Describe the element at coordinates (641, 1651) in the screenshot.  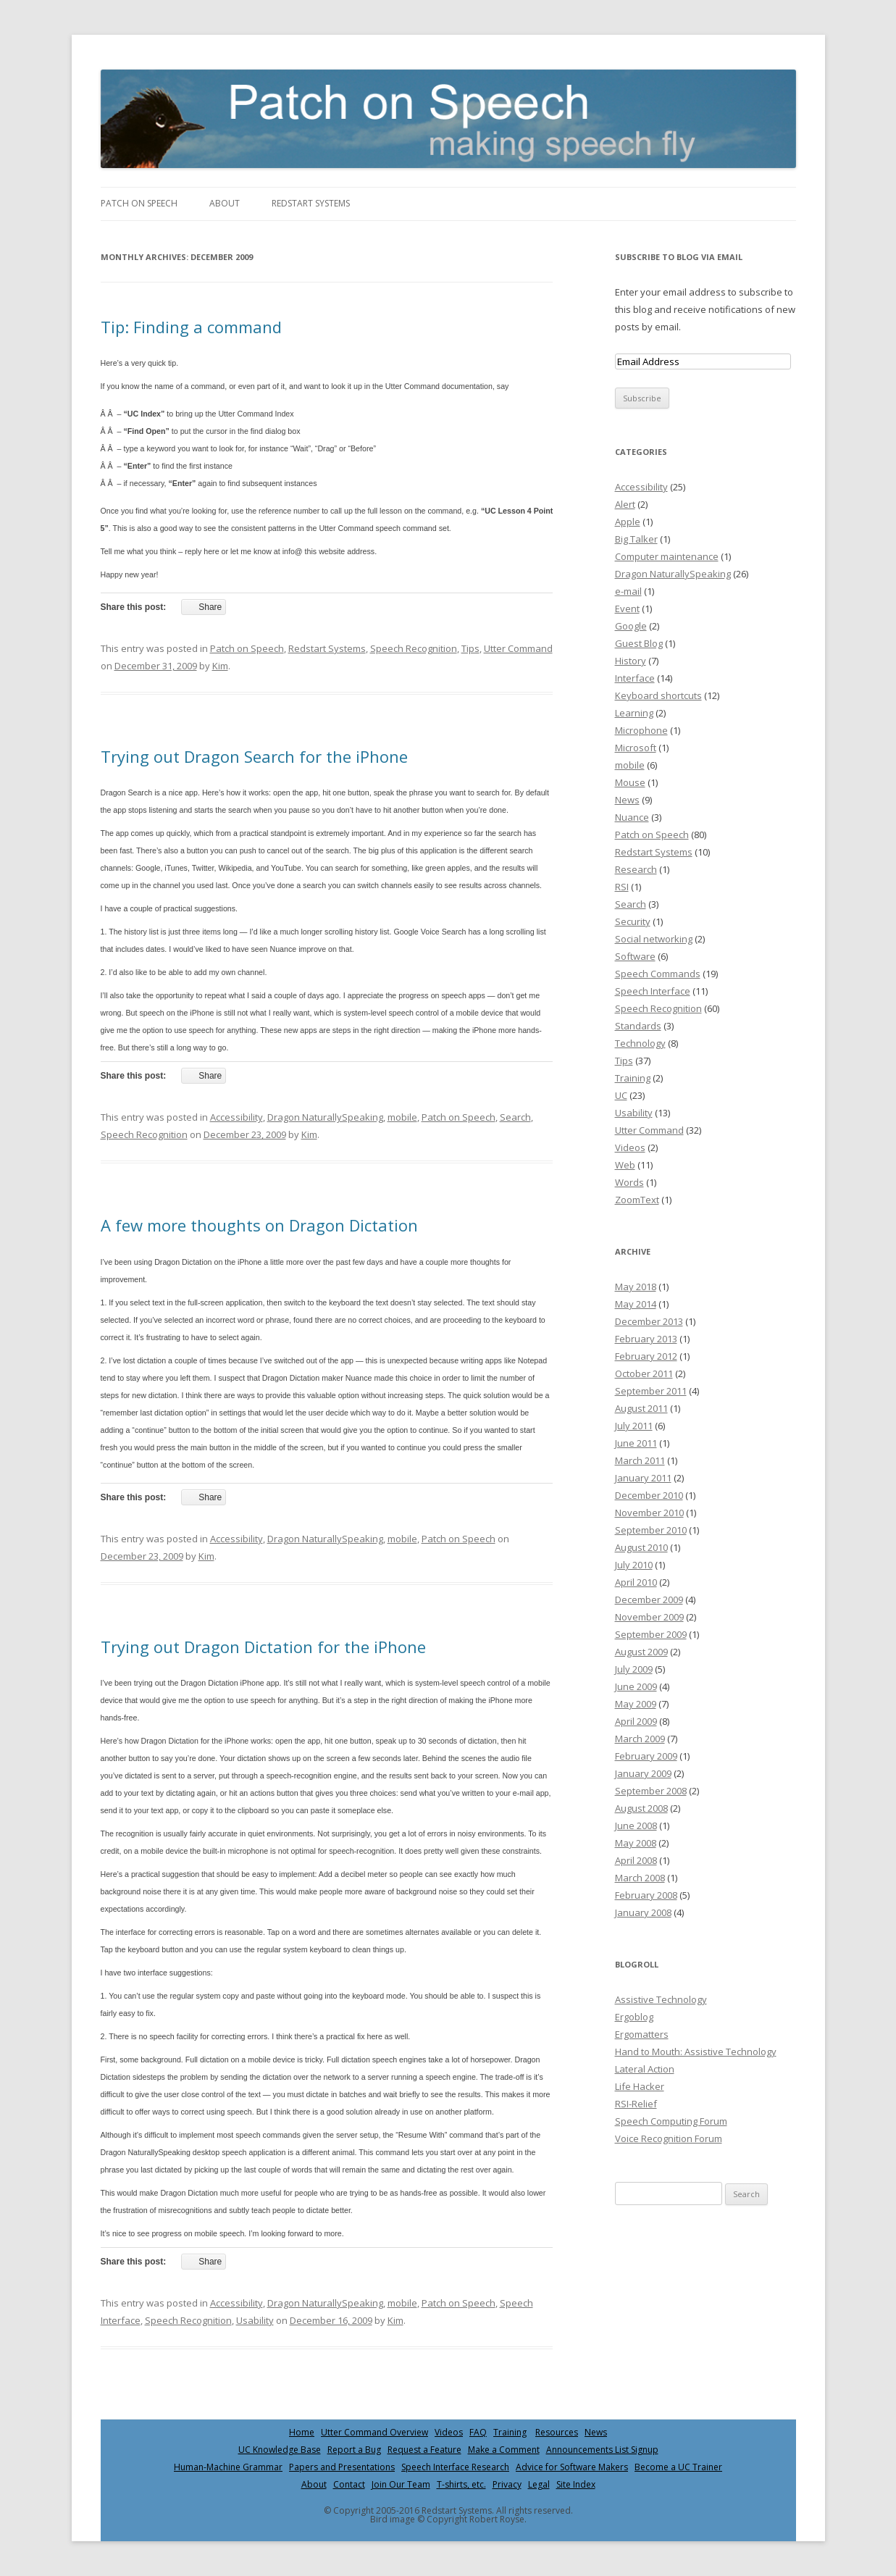
I see `August 2009` at that location.